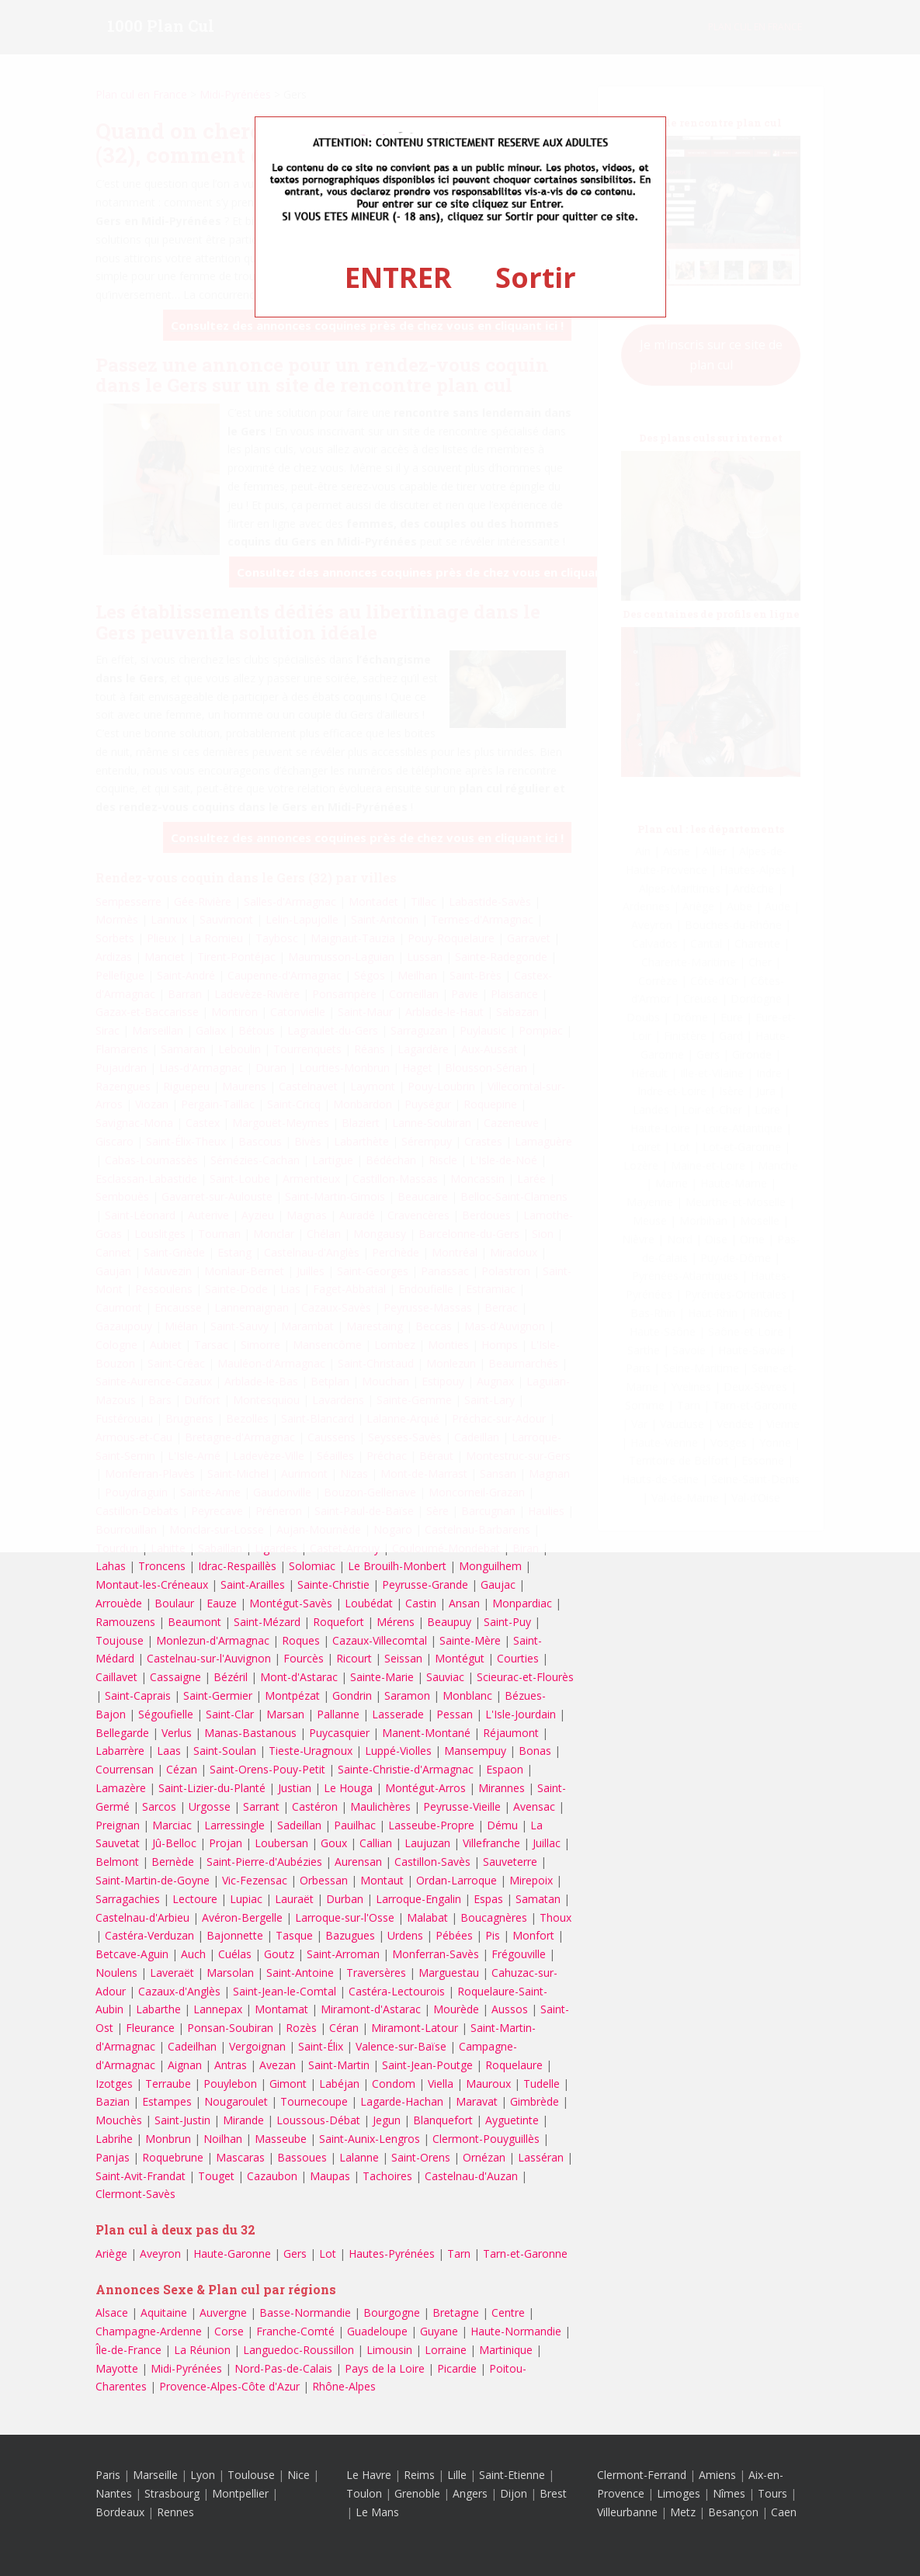  What do you see at coordinates (119, 1750) in the screenshot?
I see `Labarrère` at bounding box center [119, 1750].